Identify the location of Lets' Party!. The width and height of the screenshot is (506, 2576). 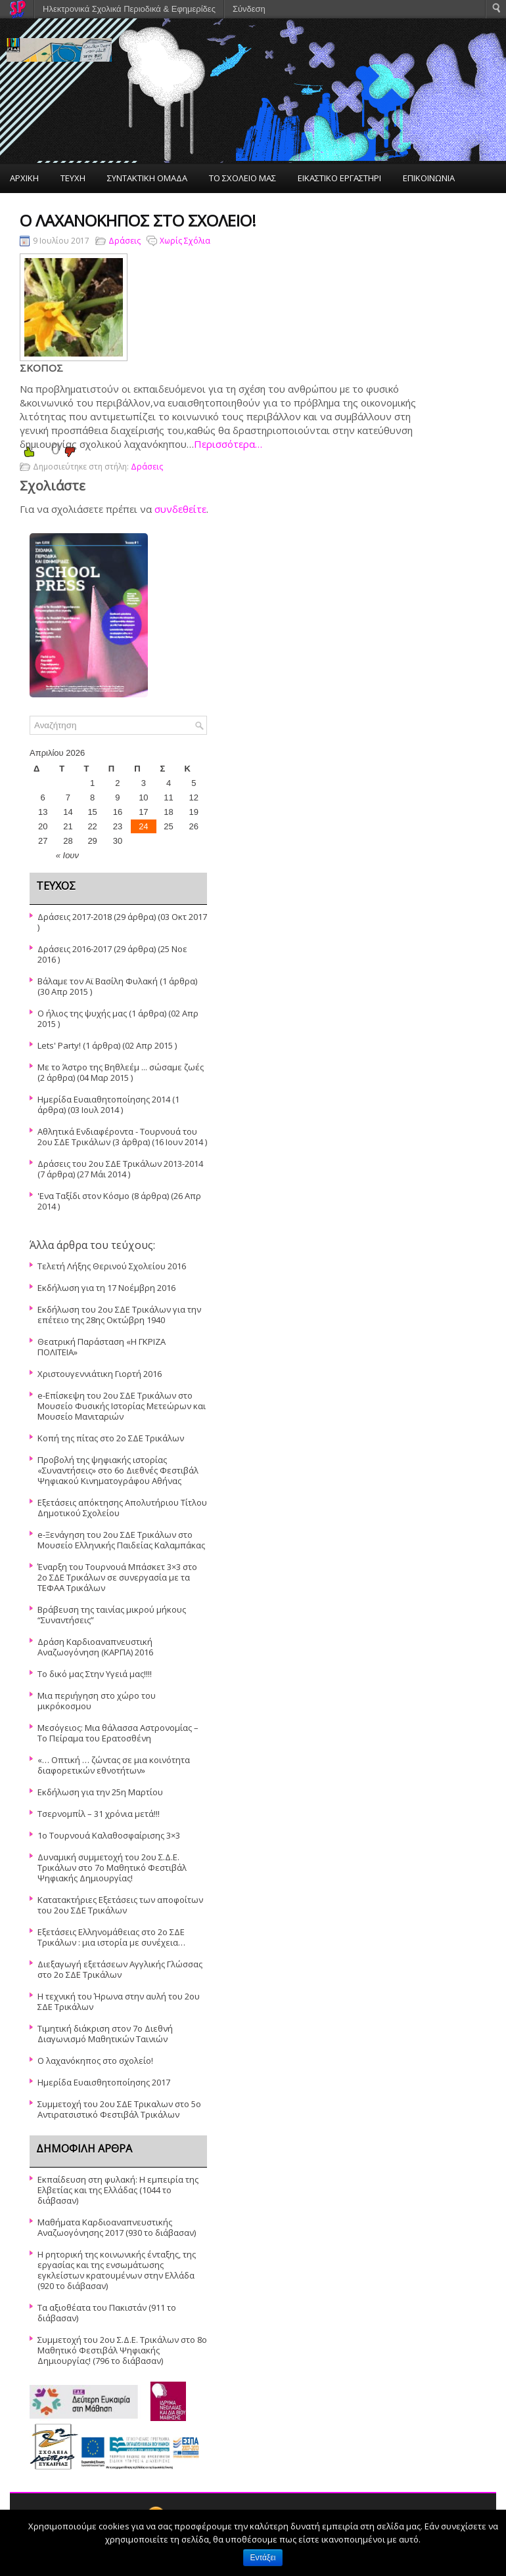
(59, 1045).